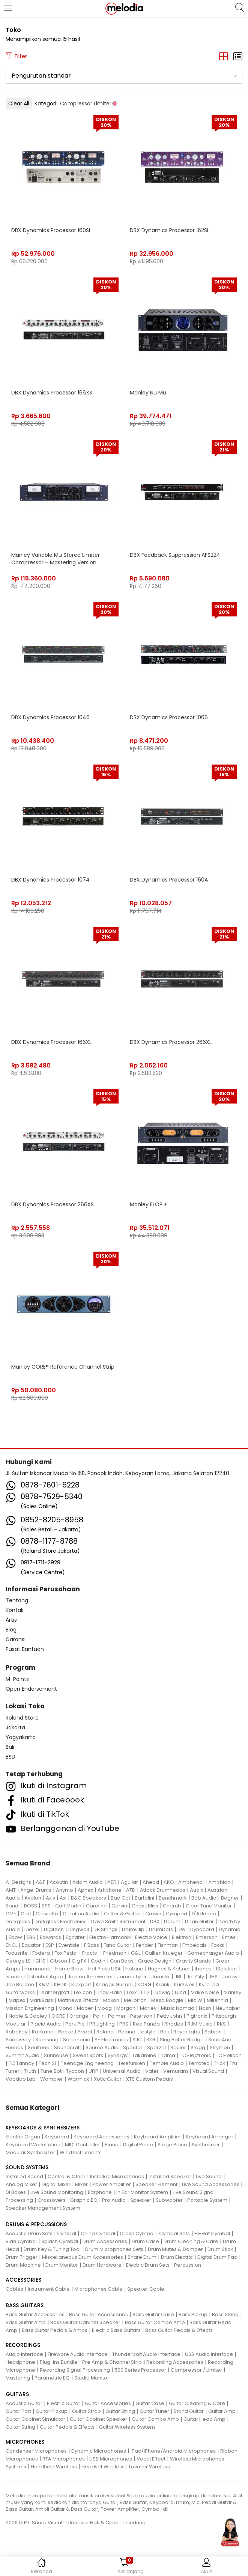 This screenshot has width=248, height=2576. I want to click on Bondi, so click(13, 1905).